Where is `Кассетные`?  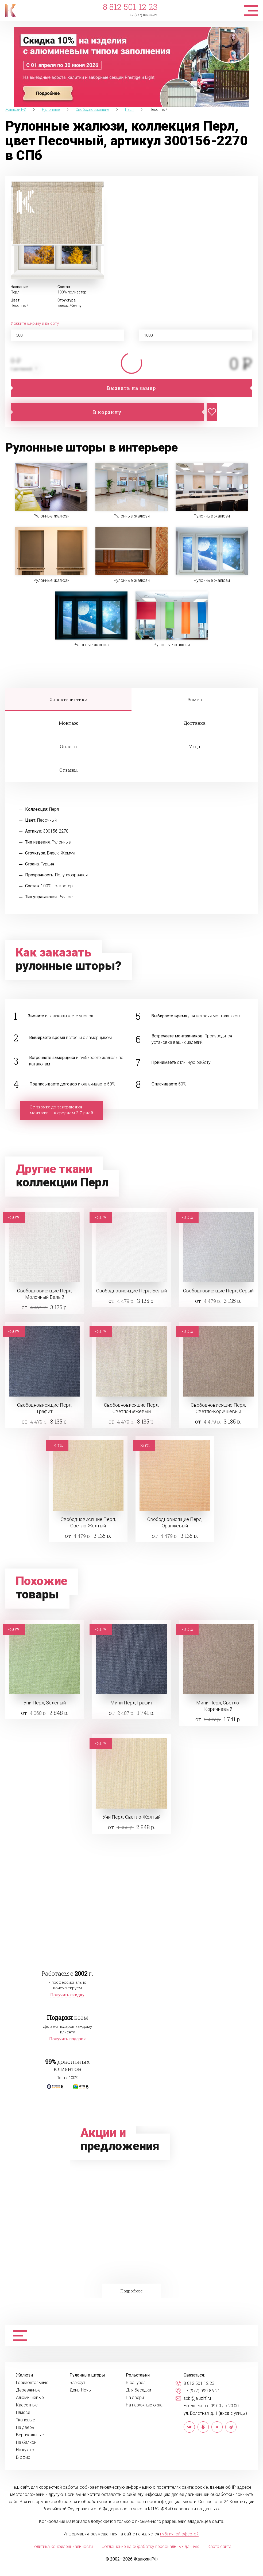
Кассетные is located at coordinates (27, 2405).